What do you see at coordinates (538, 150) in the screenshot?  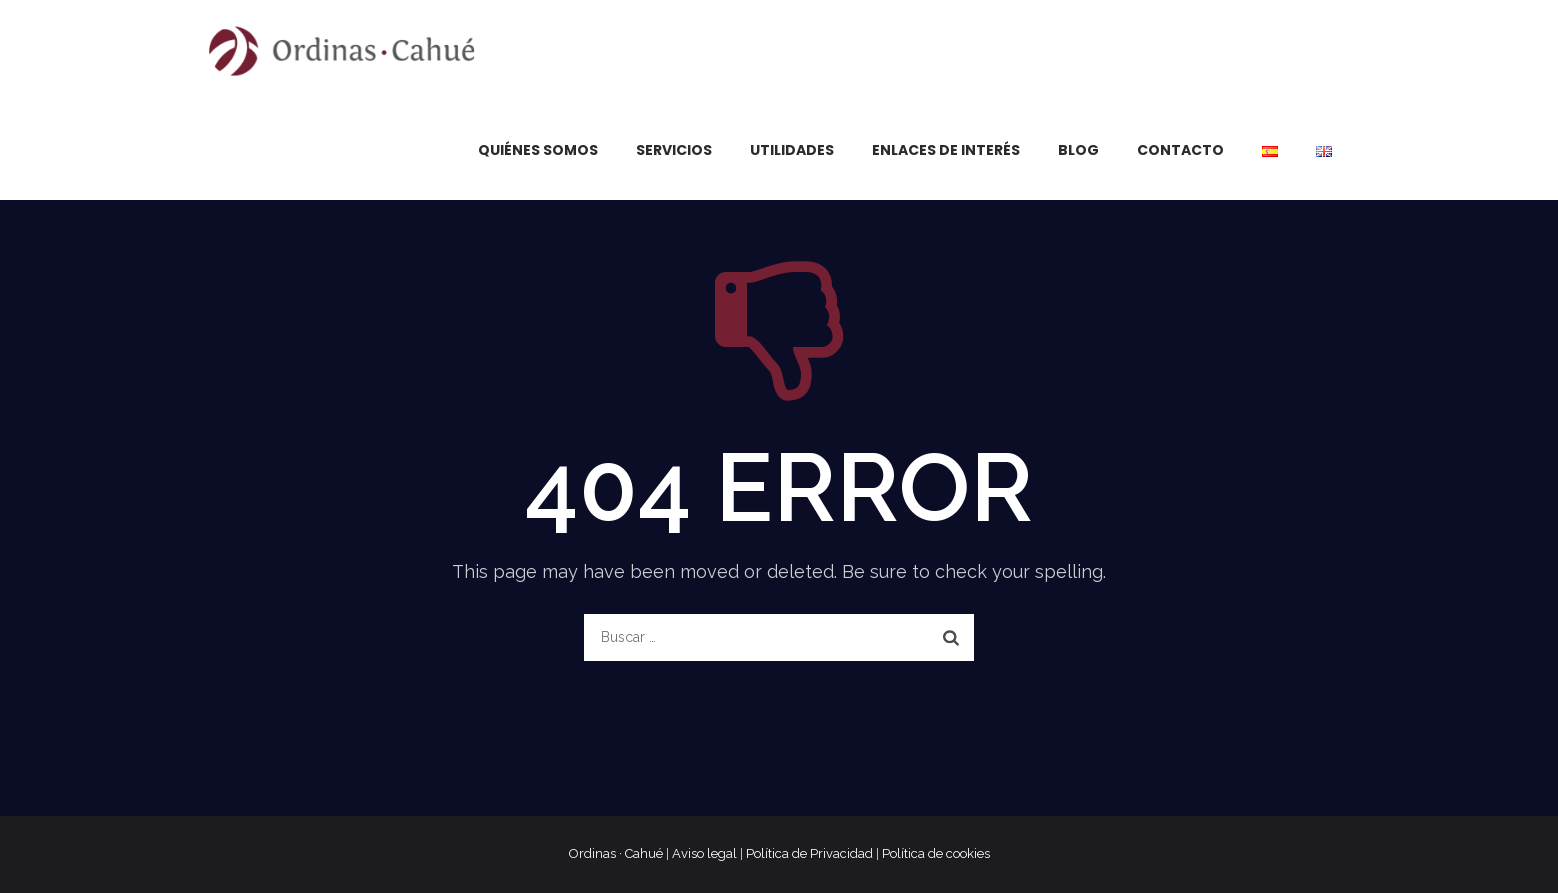 I see `Quiénes somos` at bounding box center [538, 150].